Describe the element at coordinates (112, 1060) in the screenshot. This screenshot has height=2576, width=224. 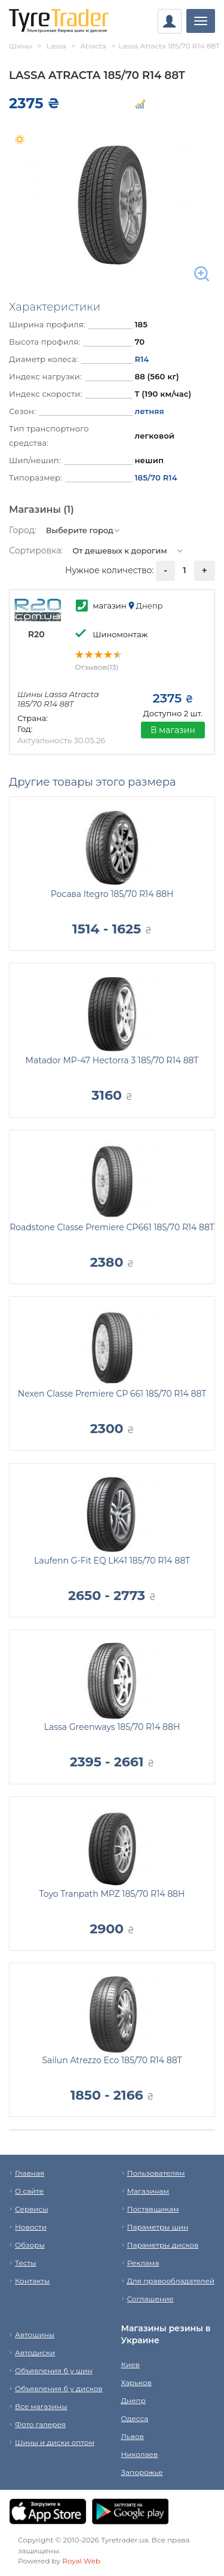
I see `Matador MP-47 Hectorra 3 185/70 R14 88T` at that location.